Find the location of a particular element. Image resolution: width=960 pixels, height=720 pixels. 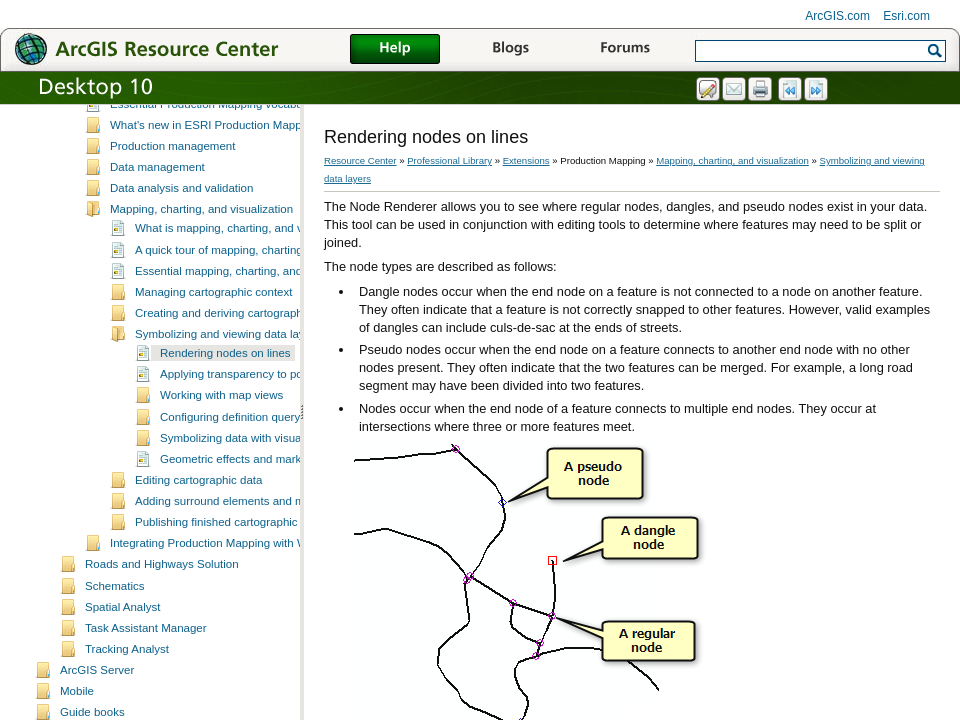

What is mapping, charting, and visualization? is located at coordinates (250, 260).